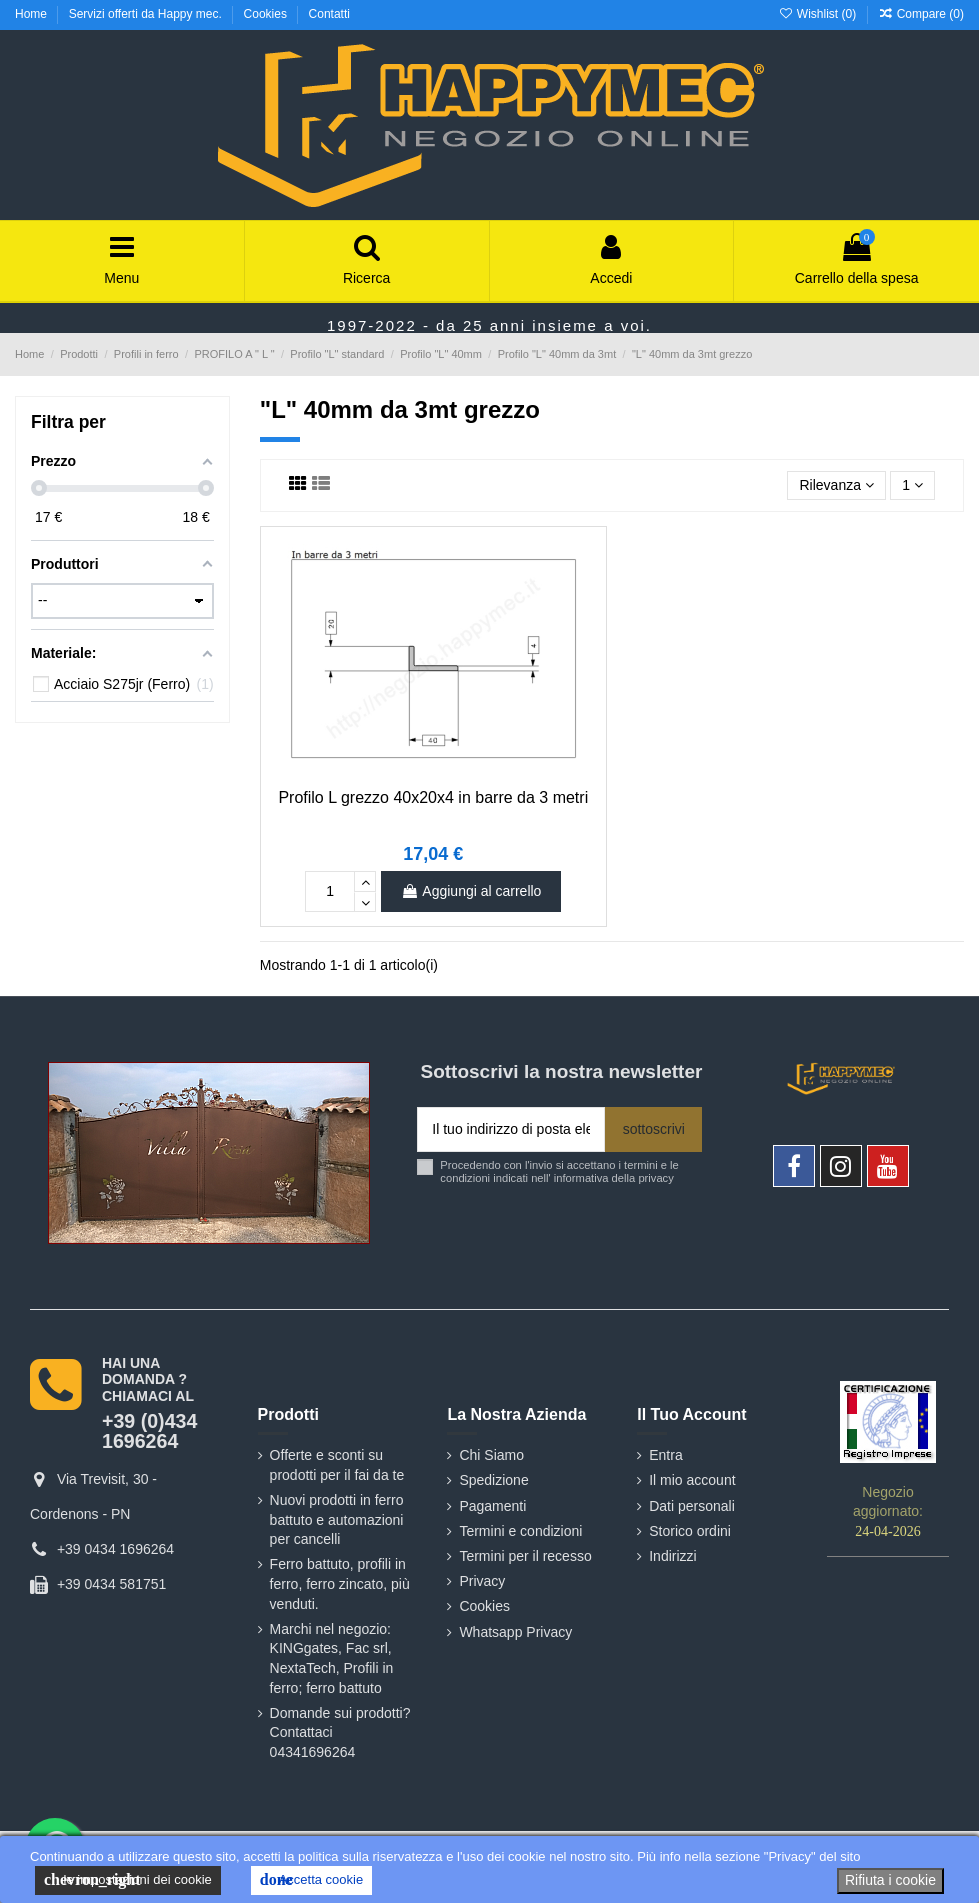  I want to click on Aggiungi al carrello, so click(471, 891).